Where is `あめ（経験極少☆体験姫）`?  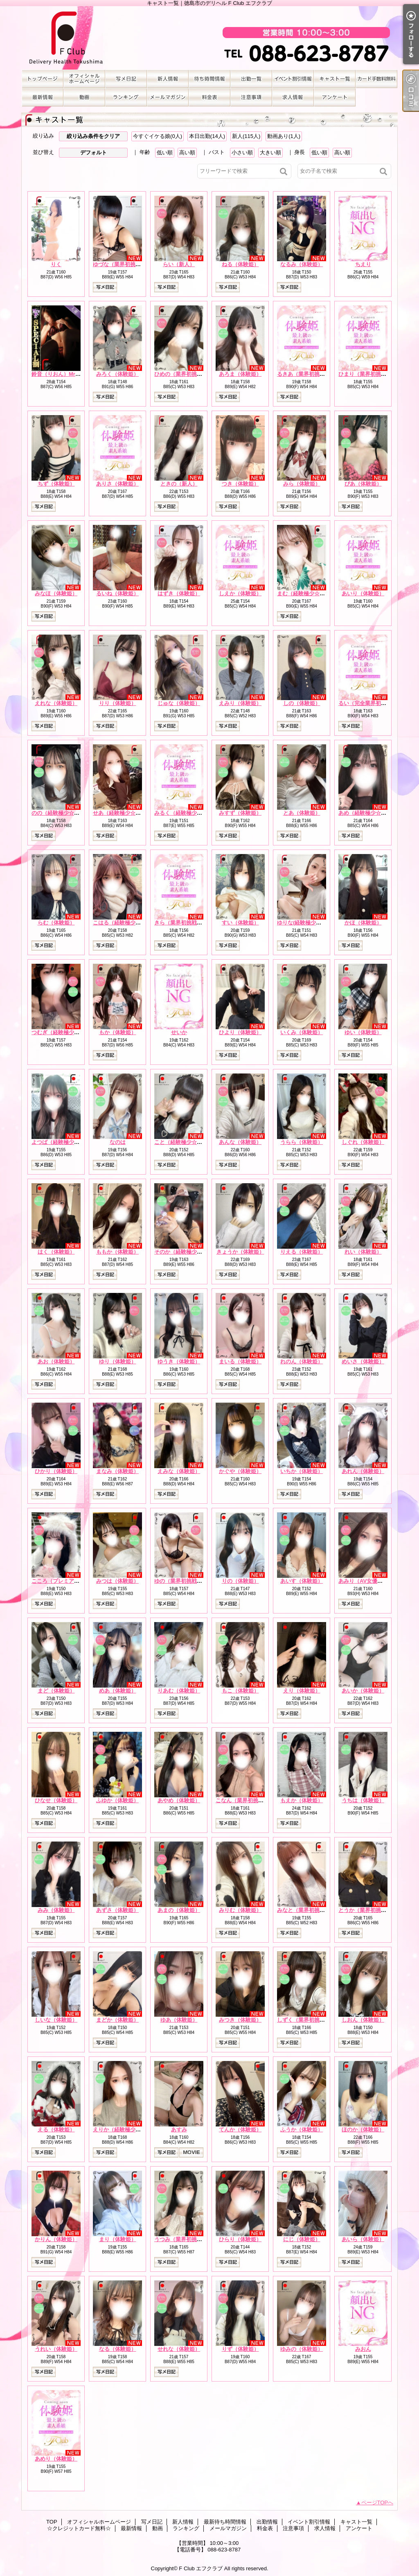 あめ（経験極少☆体験姫） is located at coordinates (370, 813).